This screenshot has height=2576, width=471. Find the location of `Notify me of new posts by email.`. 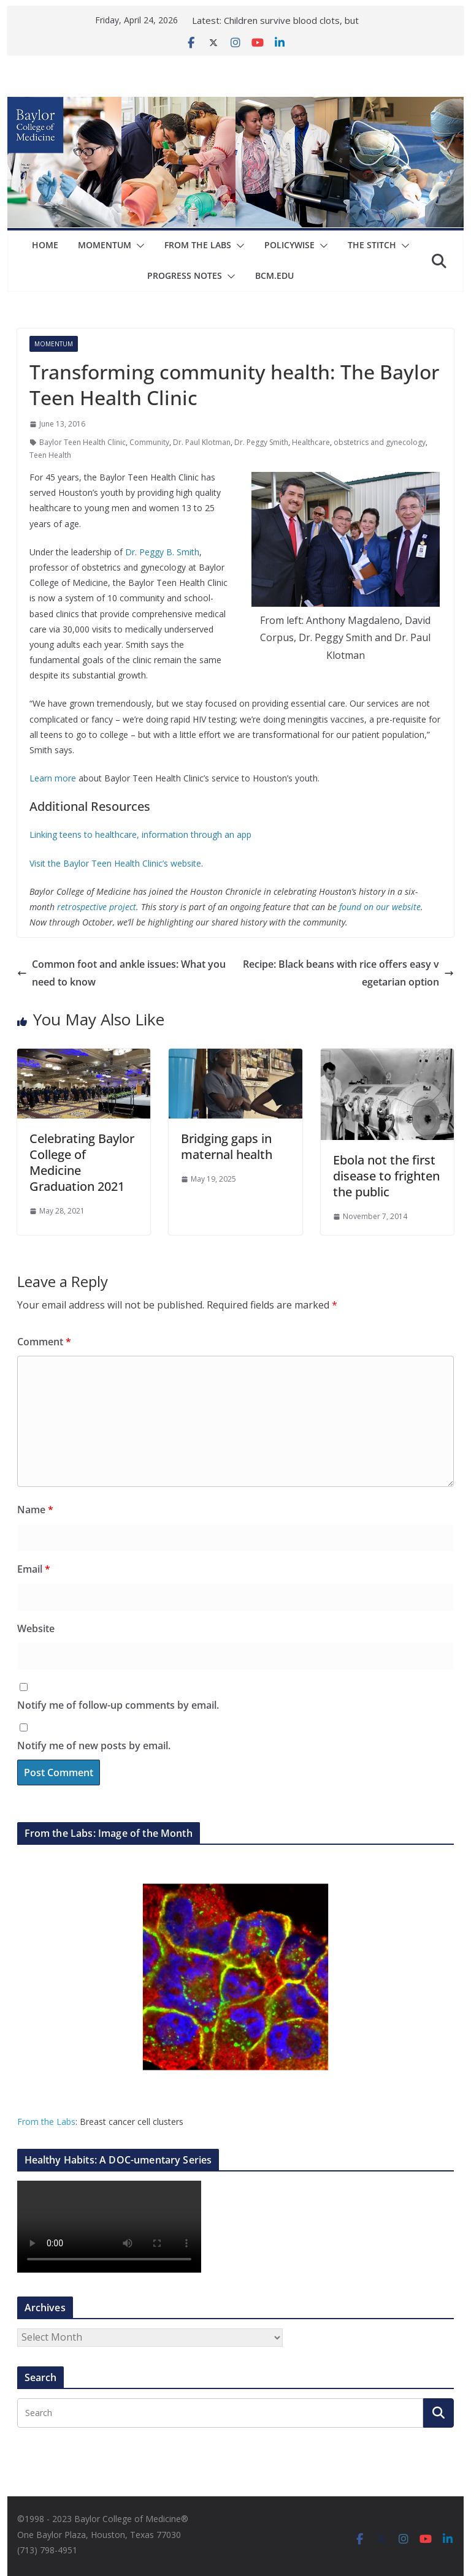

Notify me of new posts by email. is located at coordinates (93, 1745).